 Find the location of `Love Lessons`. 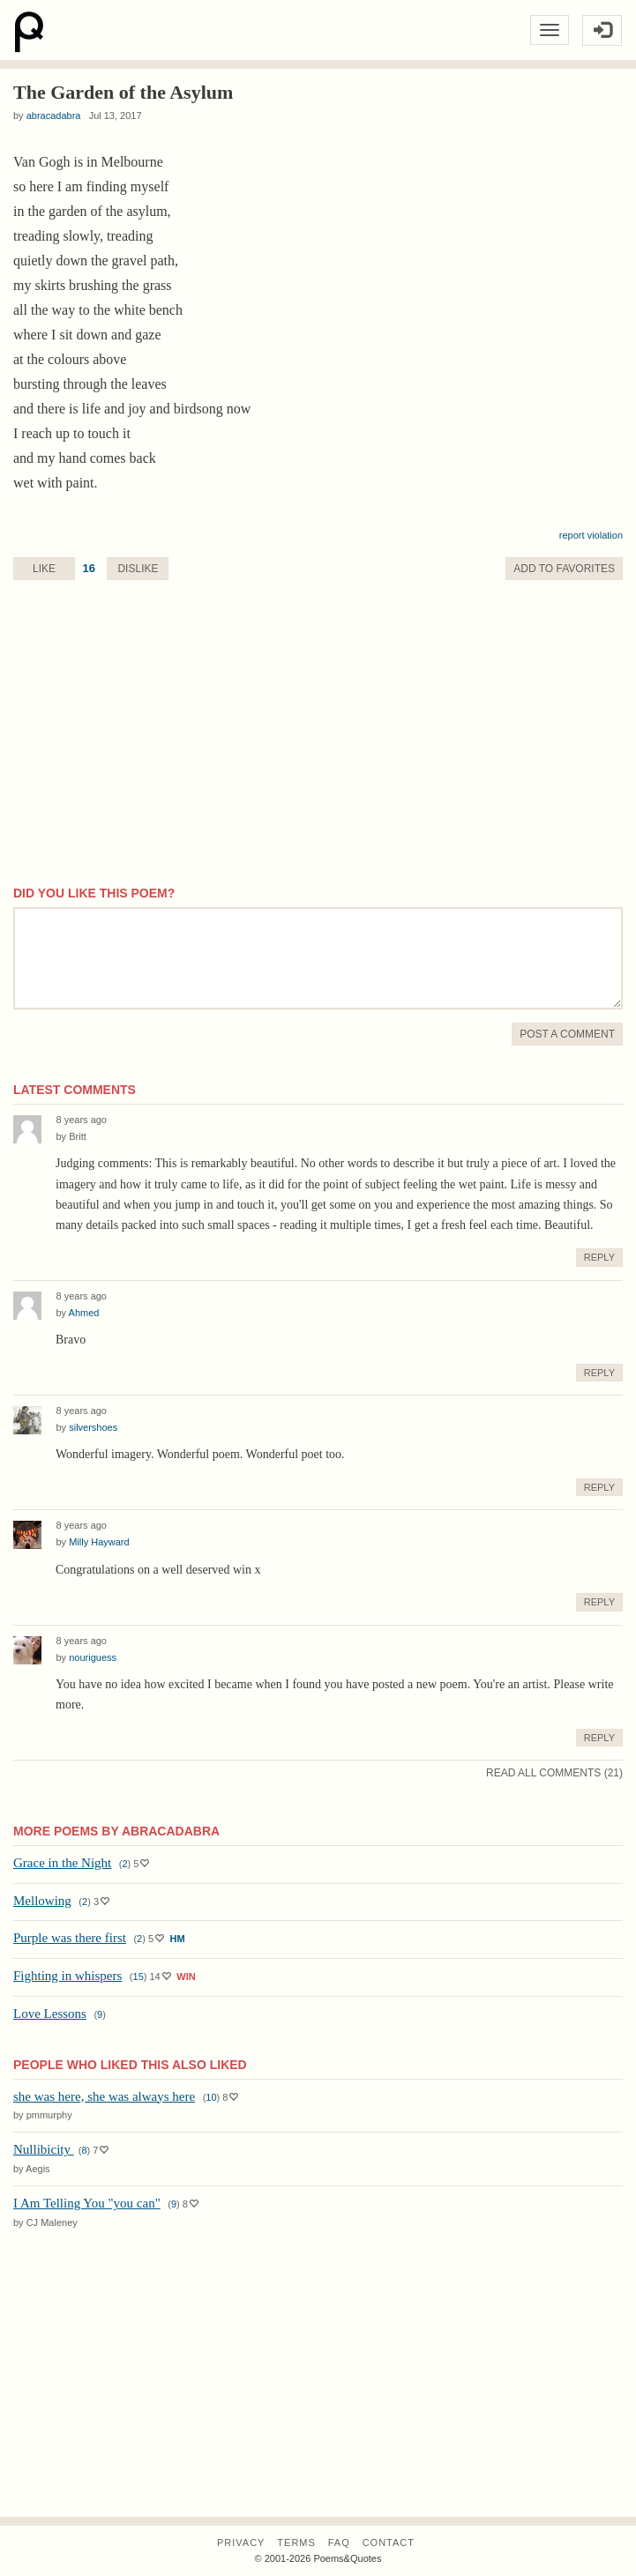

Love Lessons is located at coordinates (49, 2013).